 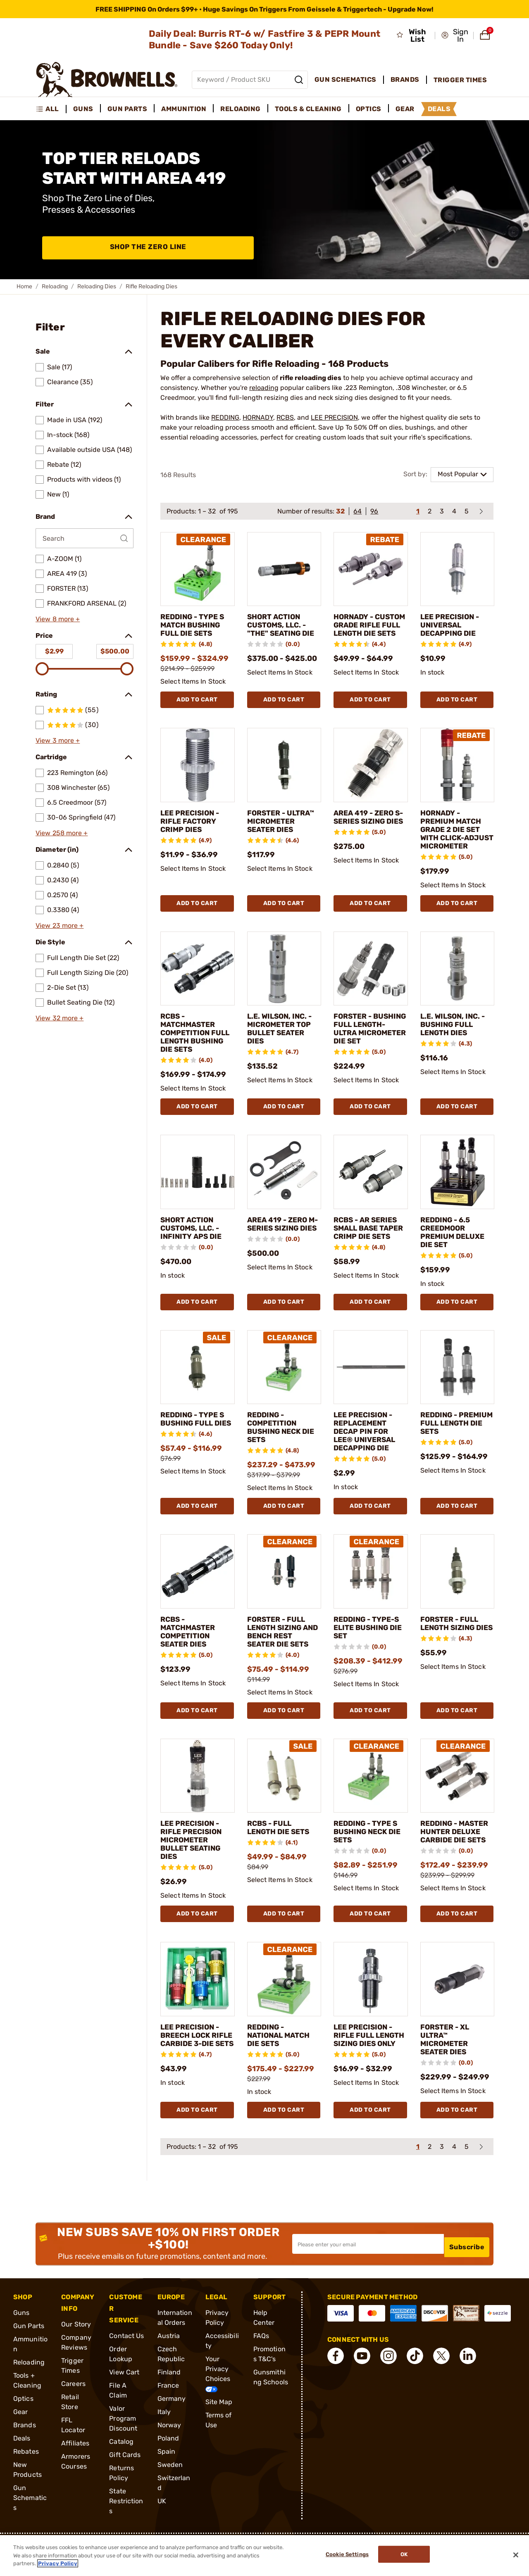 I want to click on Add To Cart [Add To Cart HORNADY - PREMIUM MATCH GRADE 2 DIE SET WITH CLICK-ADJUST MICROMETER], so click(x=457, y=919).